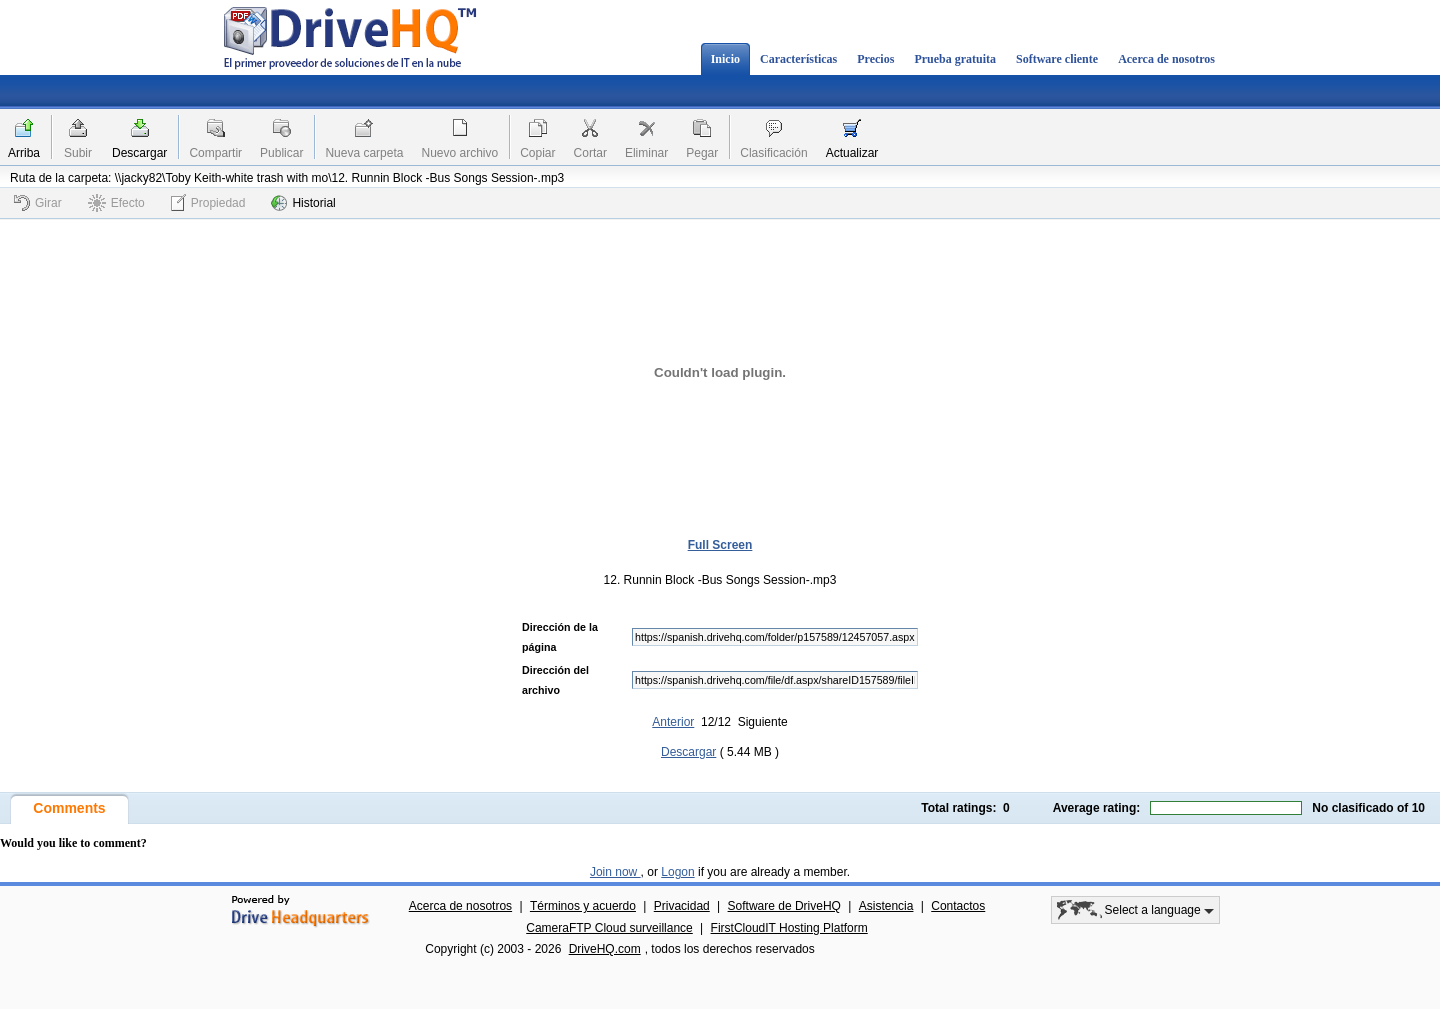 Image resolution: width=1440 pixels, height=1009 pixels. Describe the element at coordinates (958, 906) in the screenshot. I see `Contactos` at that location.